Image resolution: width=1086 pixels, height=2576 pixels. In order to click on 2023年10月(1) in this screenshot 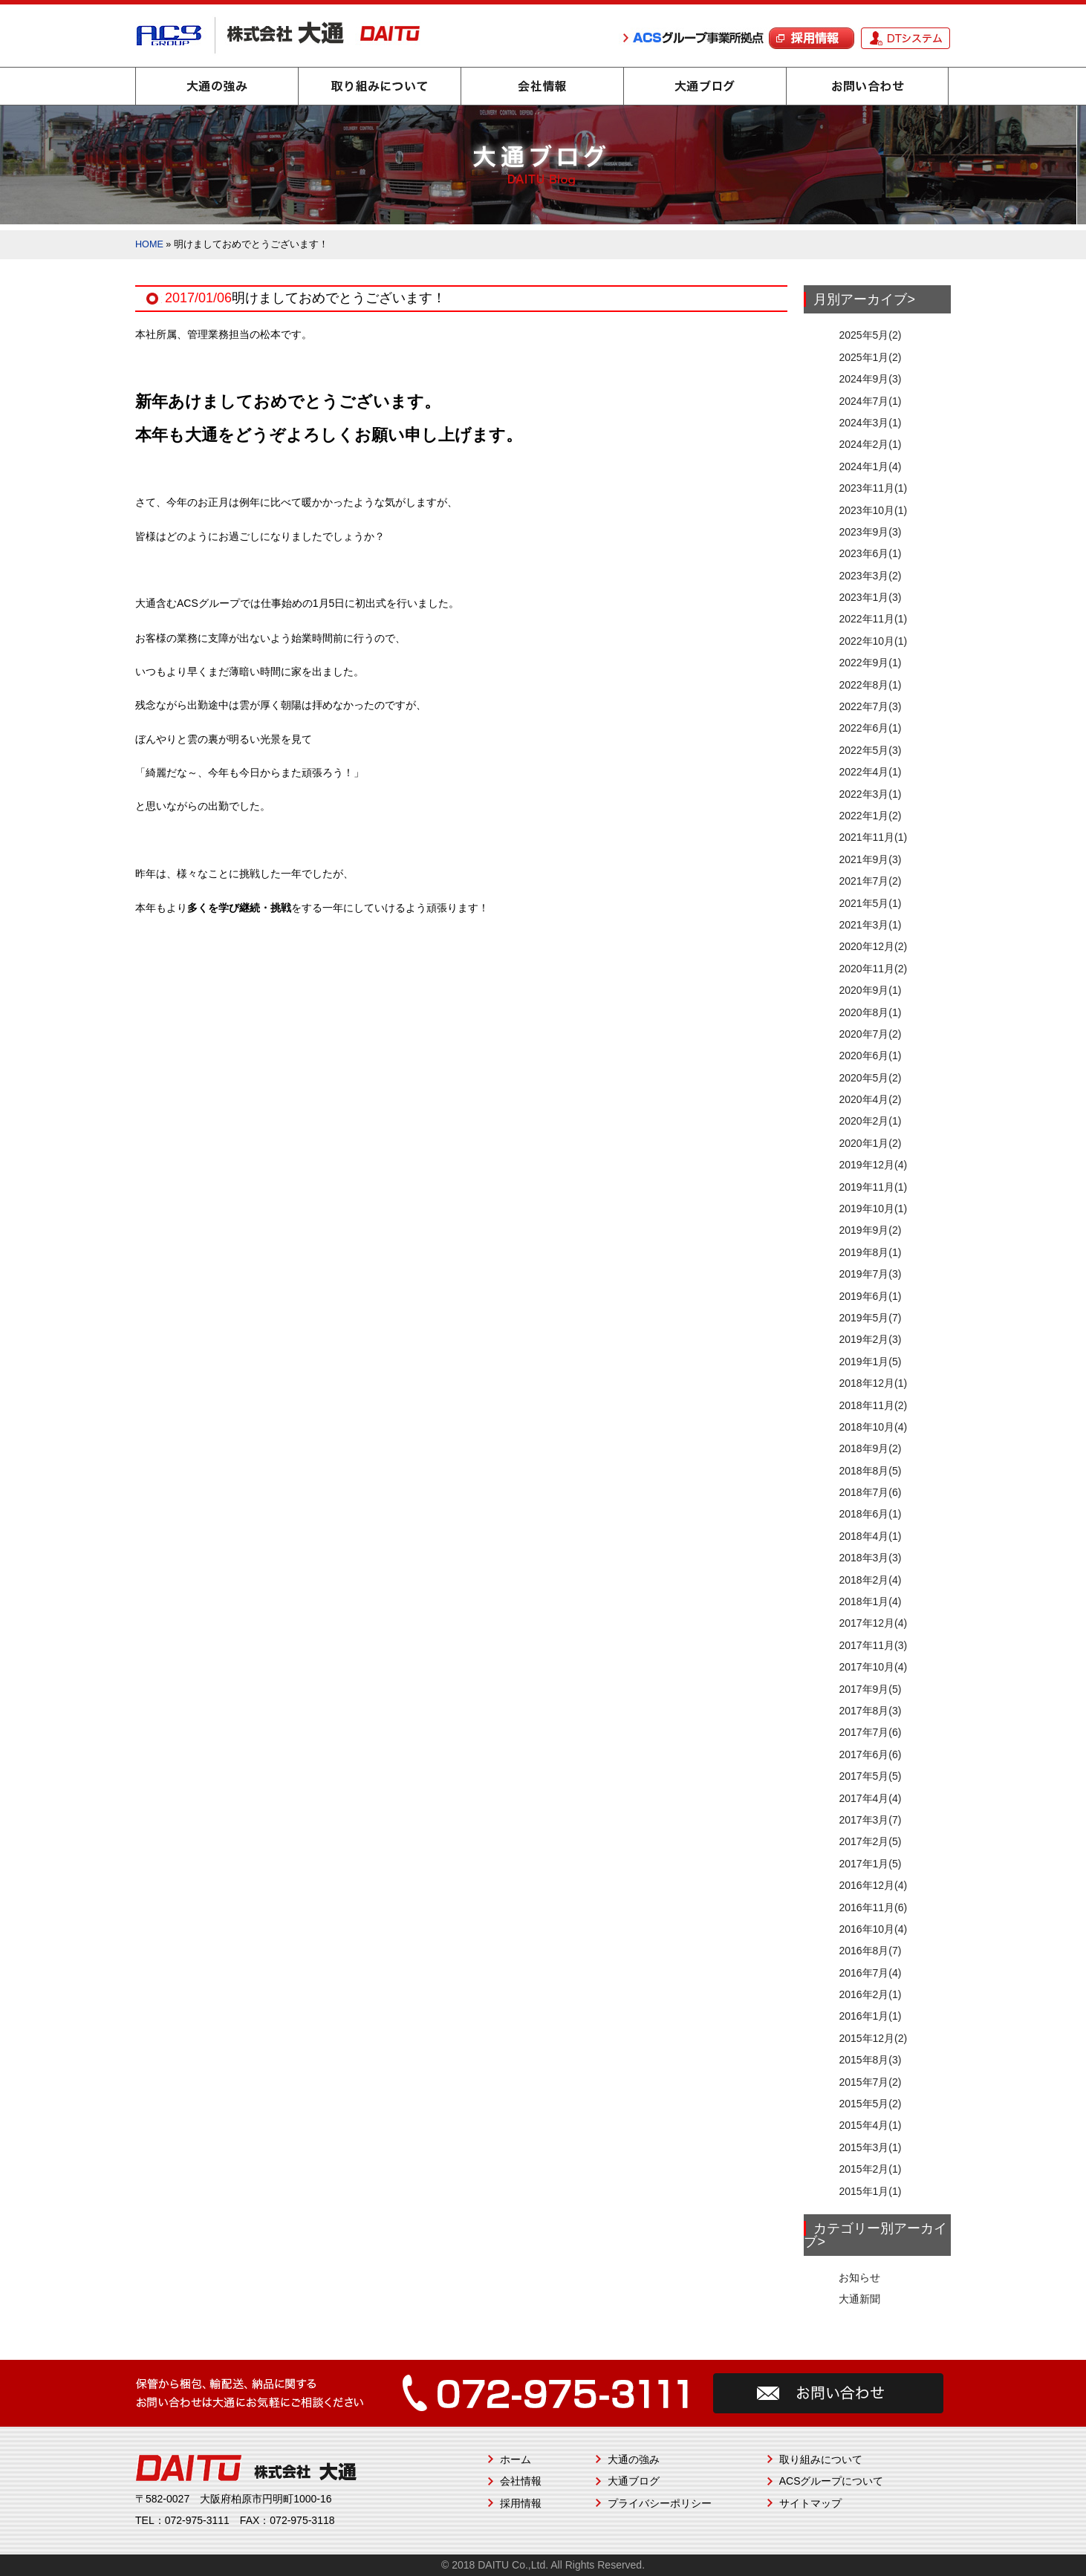, I will do `click(873, 510)`.